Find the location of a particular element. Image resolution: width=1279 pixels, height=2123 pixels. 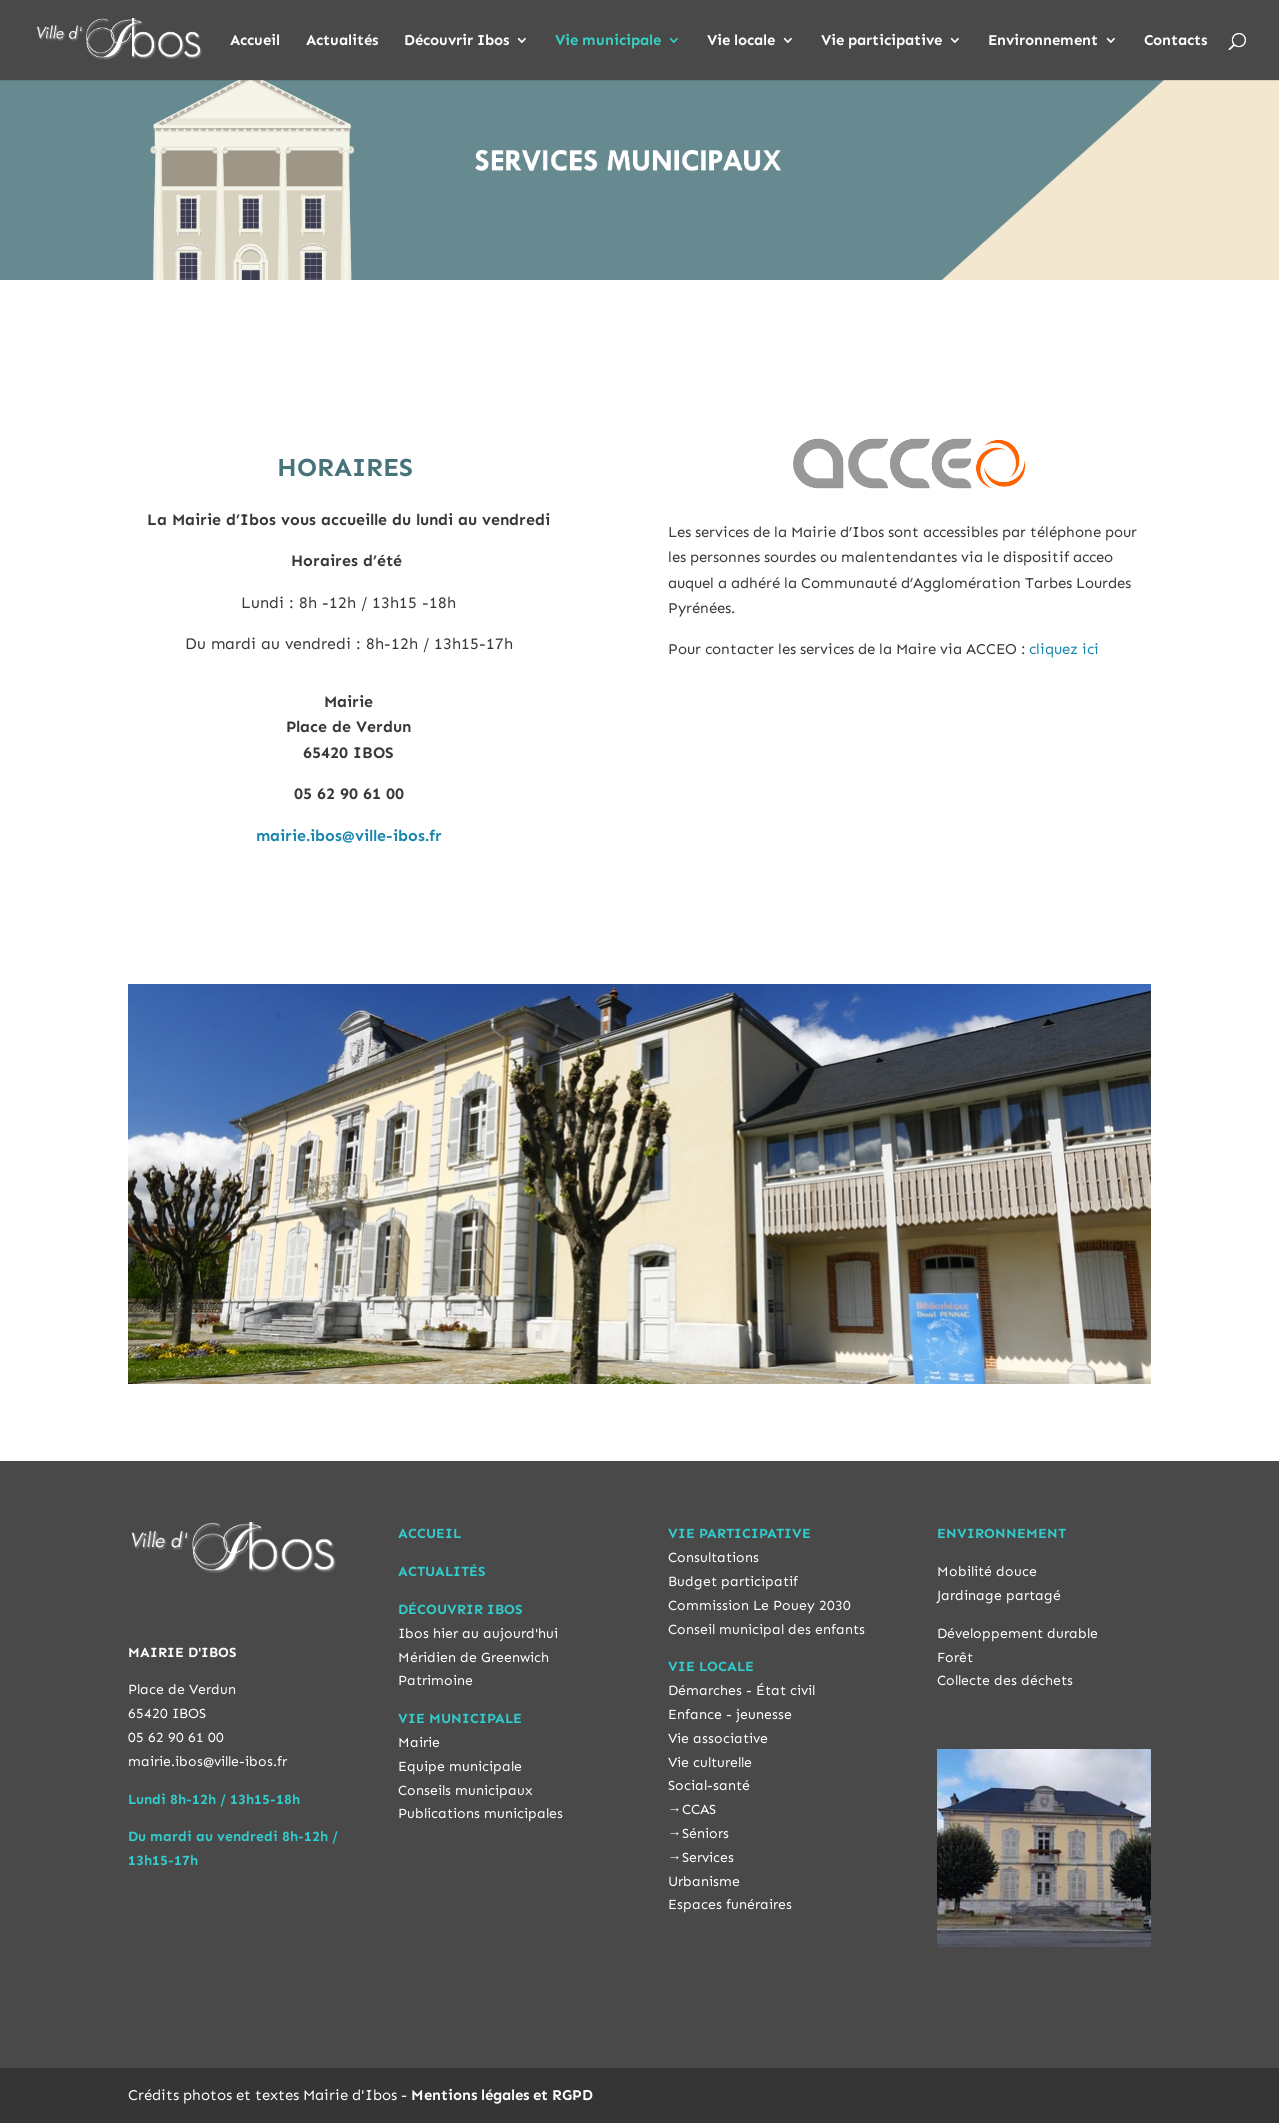

Enfance - jeunesse is located at coordinates (730, 1714).